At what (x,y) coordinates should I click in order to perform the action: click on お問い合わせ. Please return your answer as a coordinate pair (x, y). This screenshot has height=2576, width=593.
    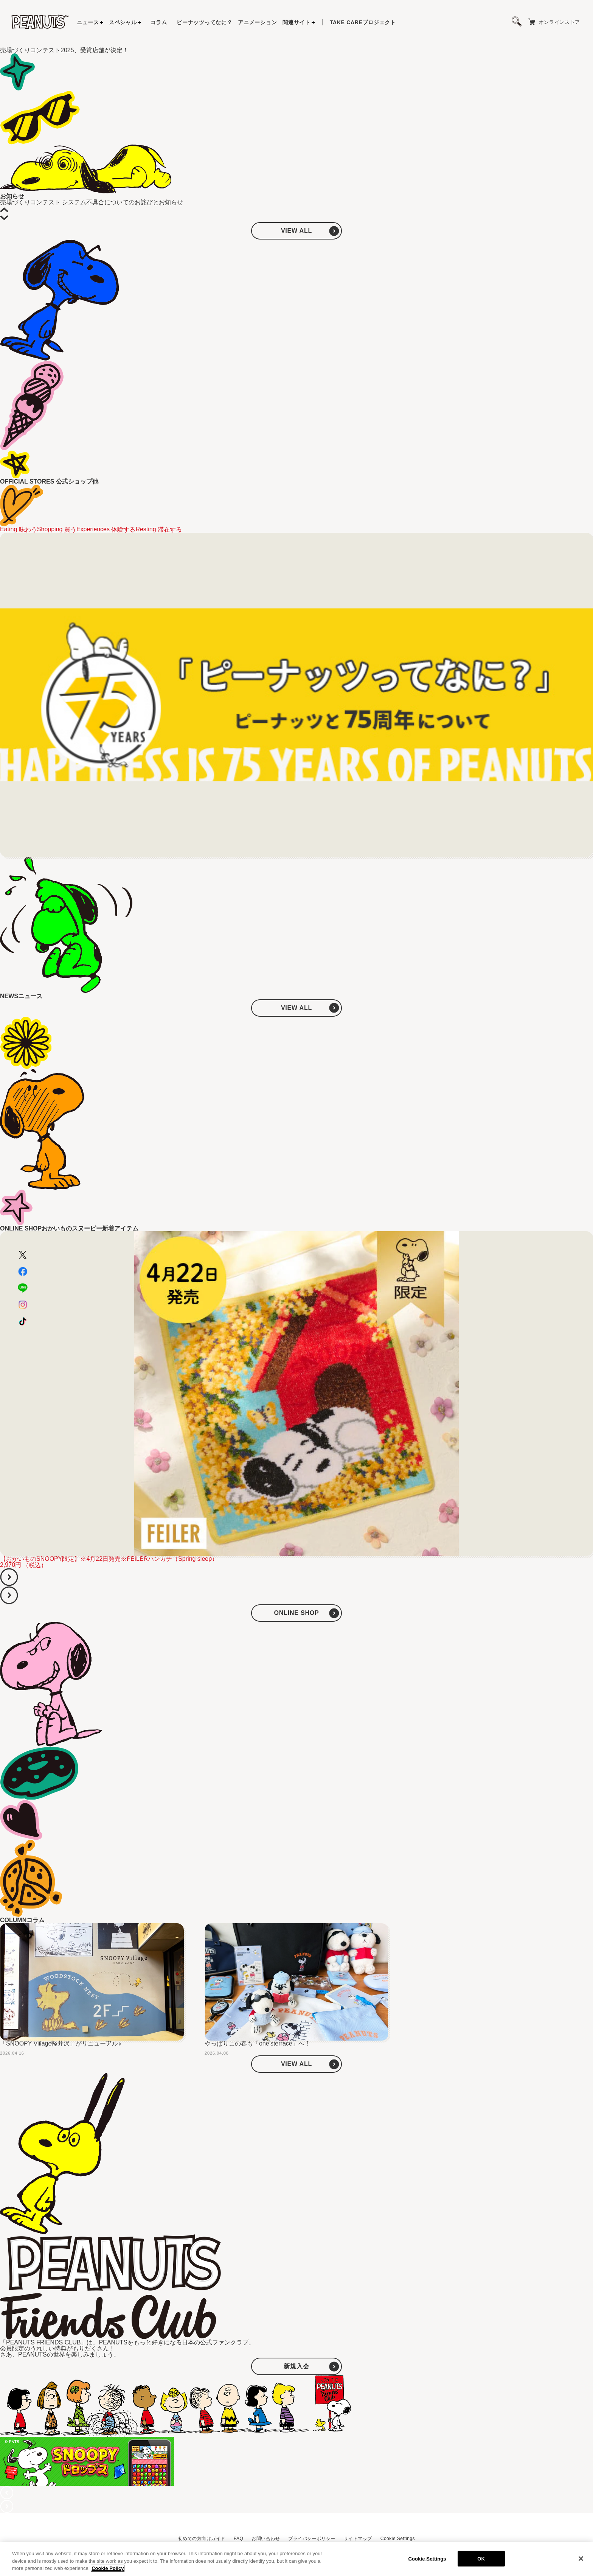
    Looking at the image, I should click on (265, 2538).